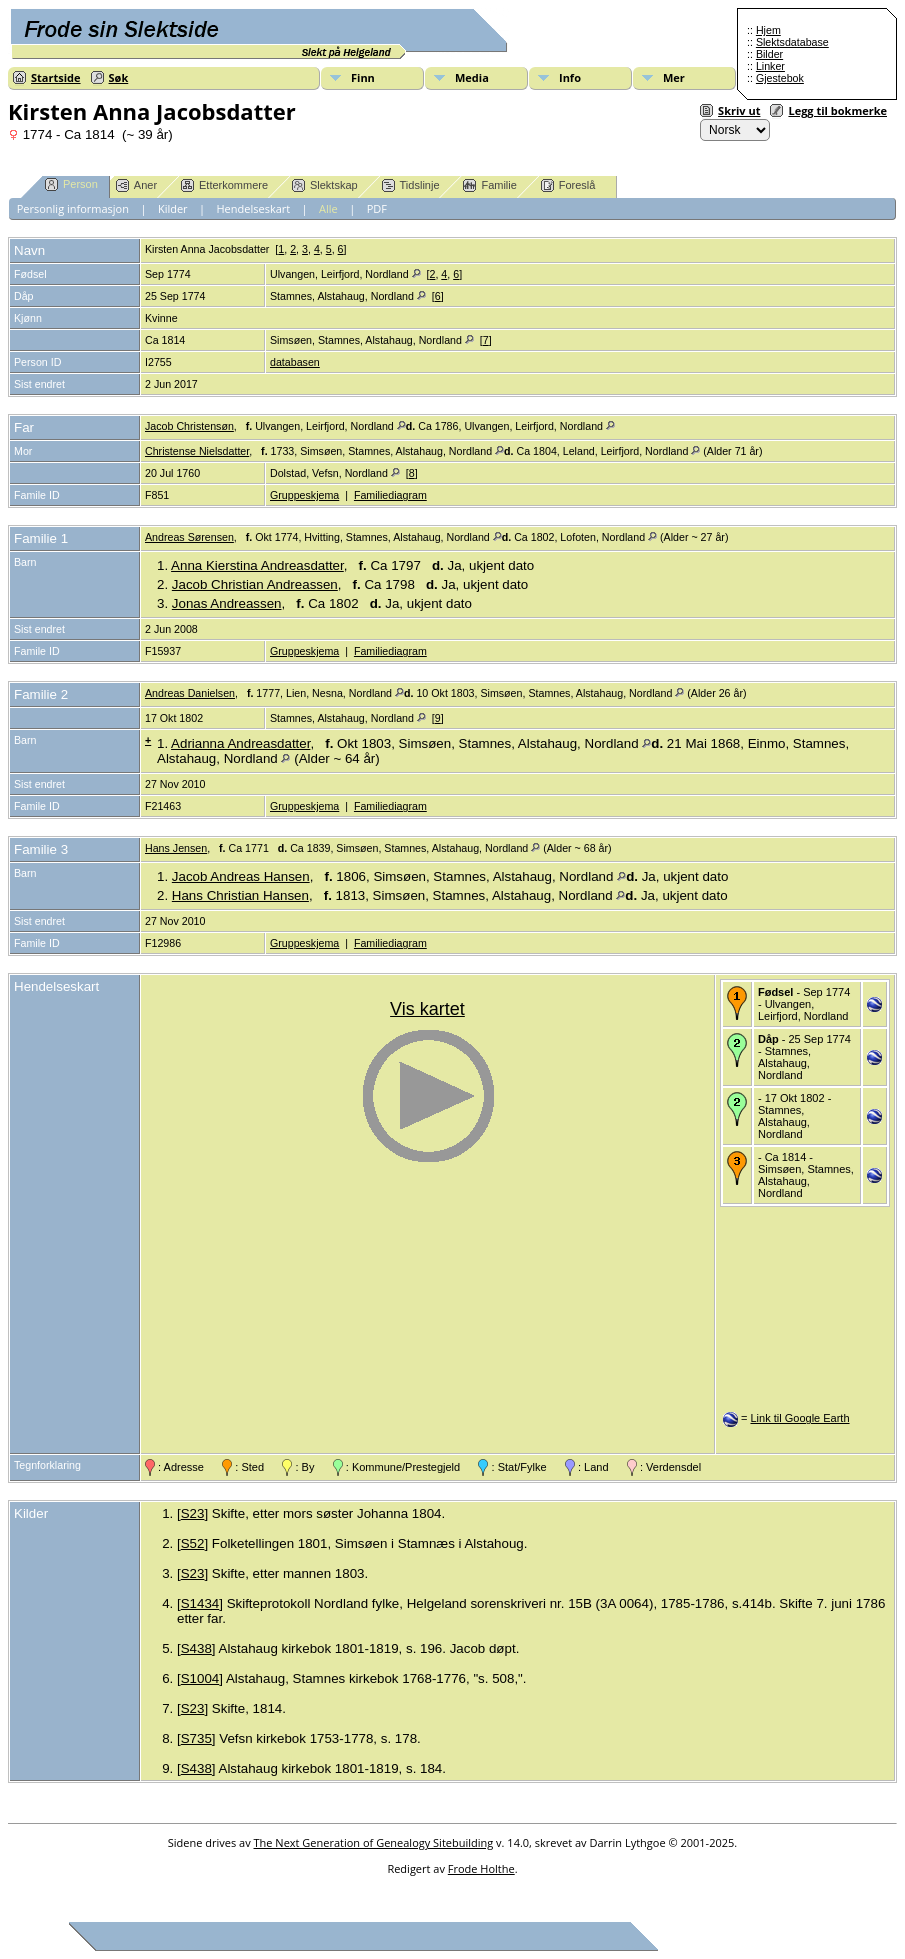 Image resolution: width=905 pixels, height=1959 pixels. What do you see at coordinates (73, 208) in the screenshot?
I see `Personlig informasjon` at bounding box center [73, 208].